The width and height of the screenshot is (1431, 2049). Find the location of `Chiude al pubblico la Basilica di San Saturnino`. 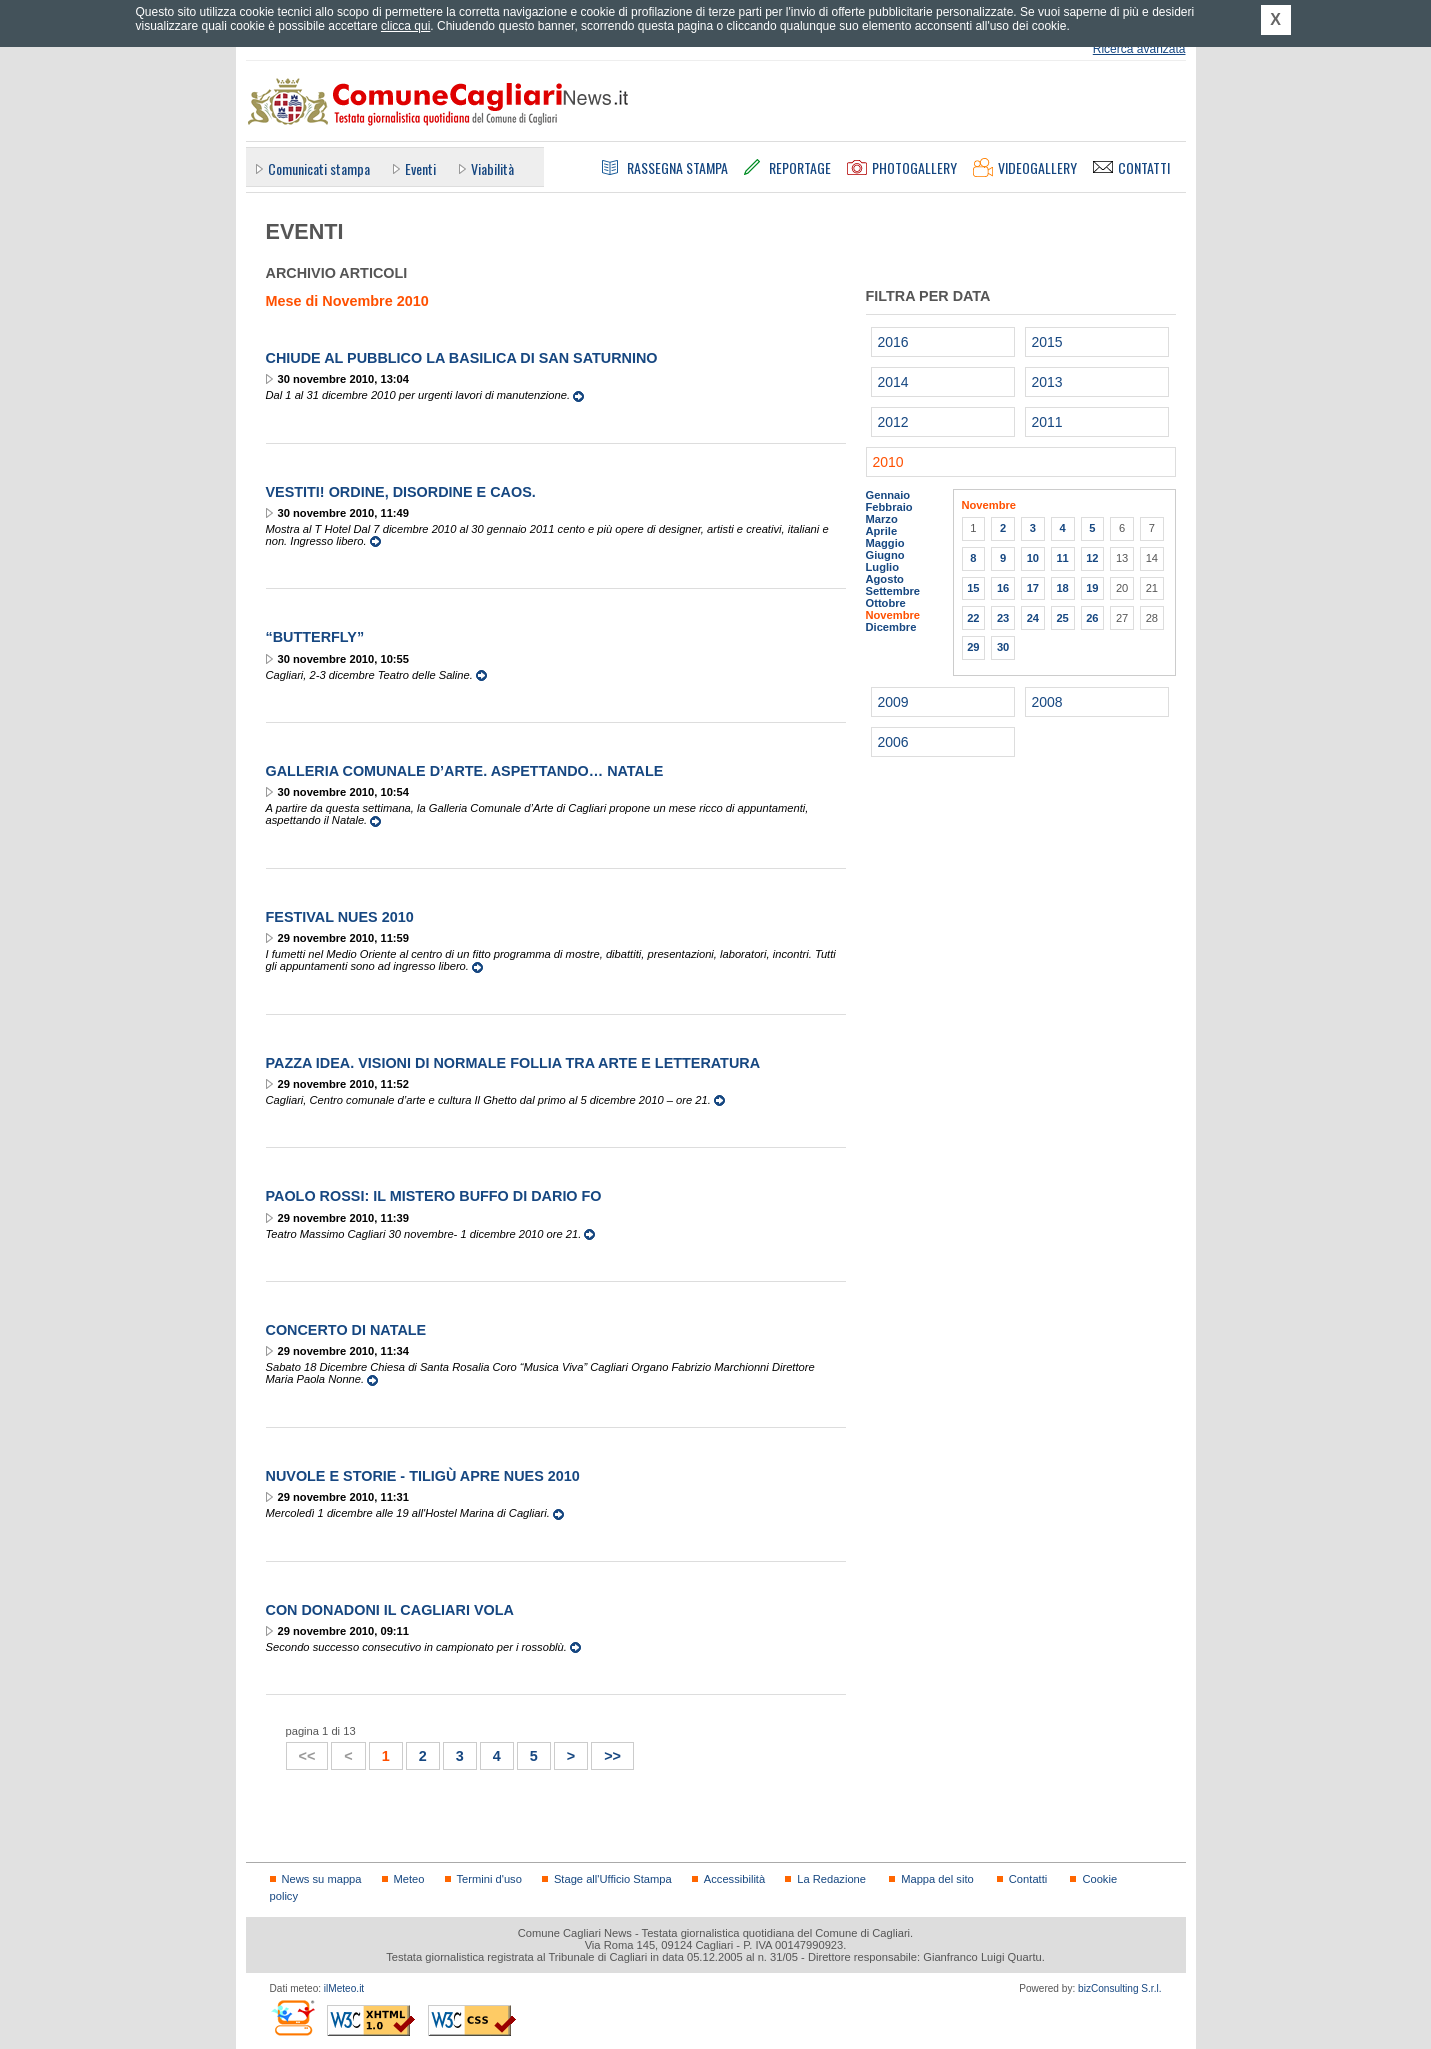

Chiude al pubblico la Basilica di San Saturnino is located at coordinates (462, 358).